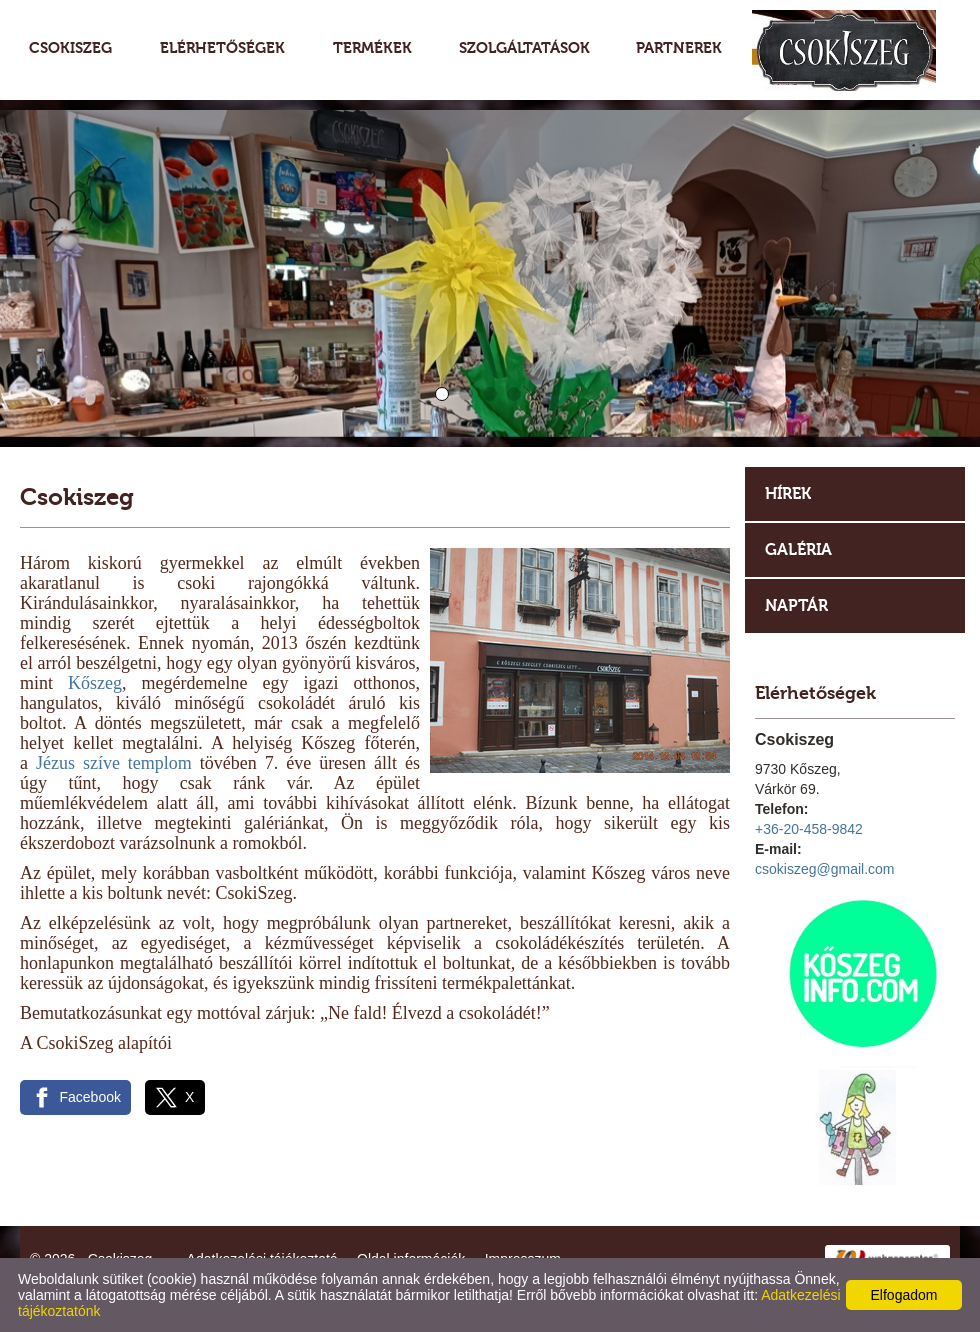 The width and height of the screenshot is (980, 1332). What do you see at coordinates (796, 605) in the screenshot?
I see `Naptár` at bounding box center [796, 605].